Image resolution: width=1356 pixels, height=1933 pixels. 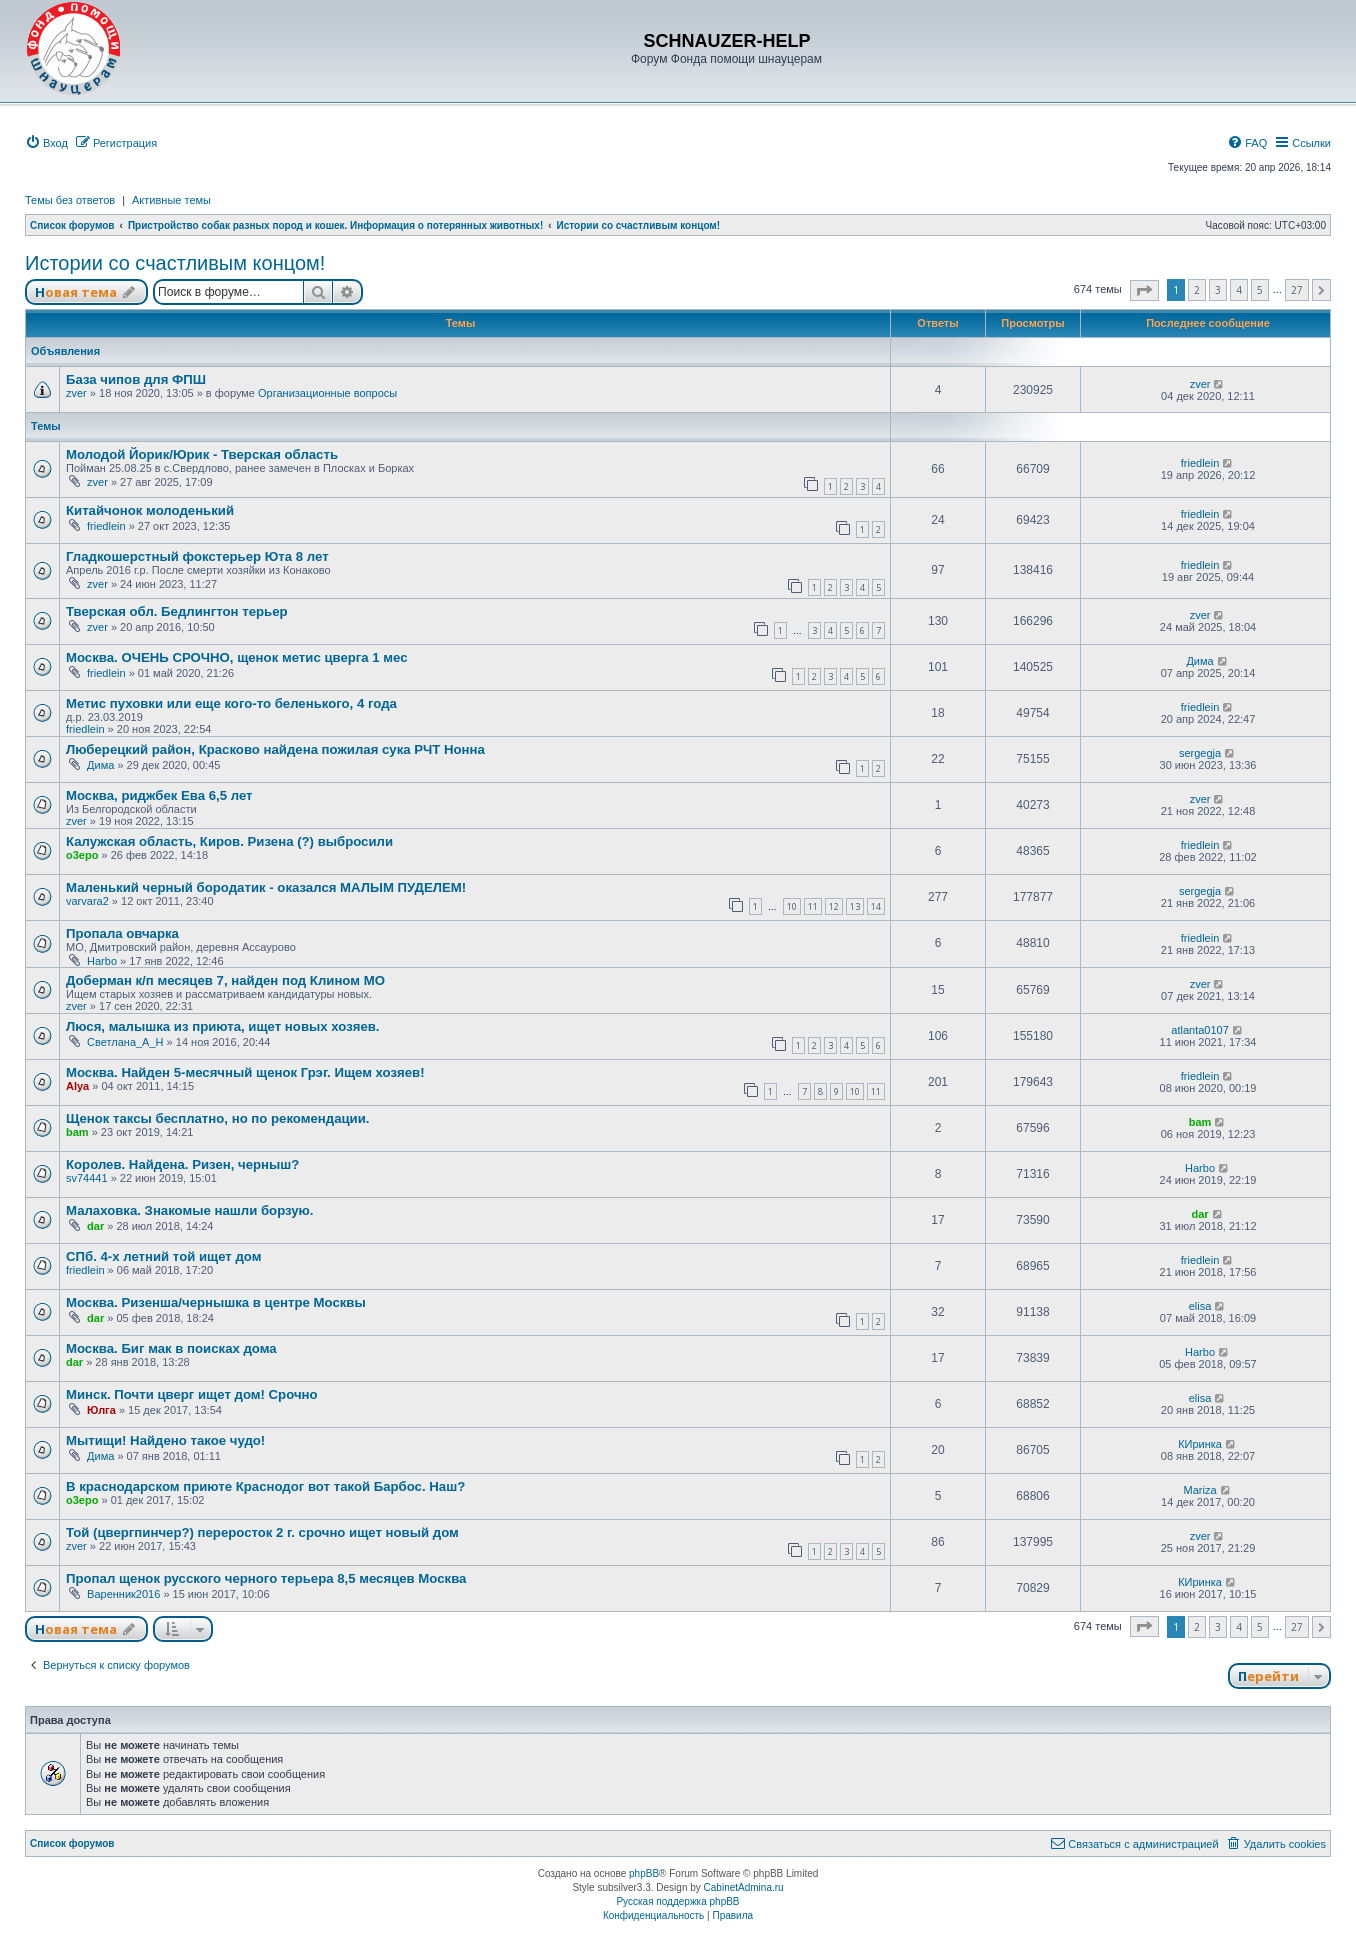 What do you see at coordinates (1260, 290) in the screenshot?
I see `5 [button]` at bounding box center [1260, 290].